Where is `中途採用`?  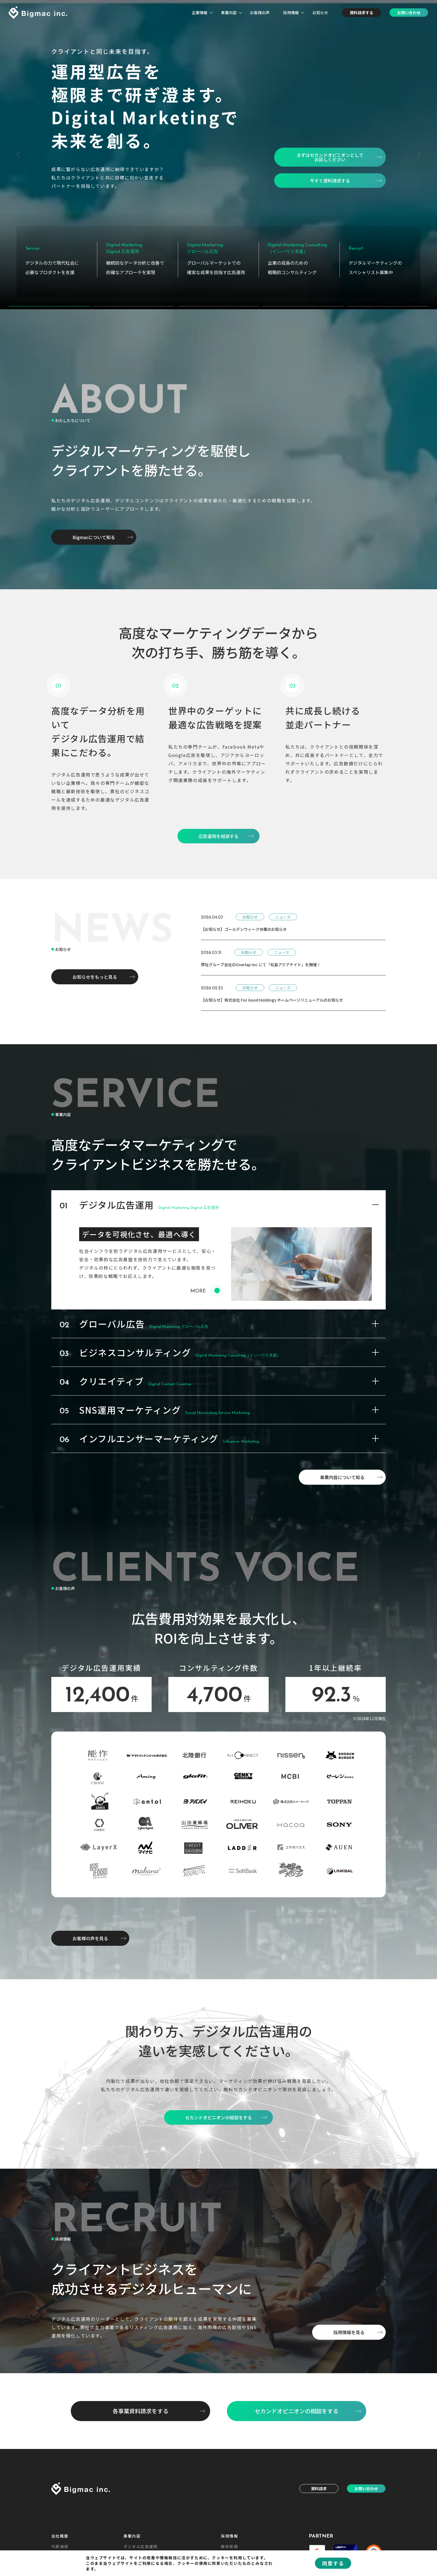
中途採用 is located at coordinates (229, 2547).